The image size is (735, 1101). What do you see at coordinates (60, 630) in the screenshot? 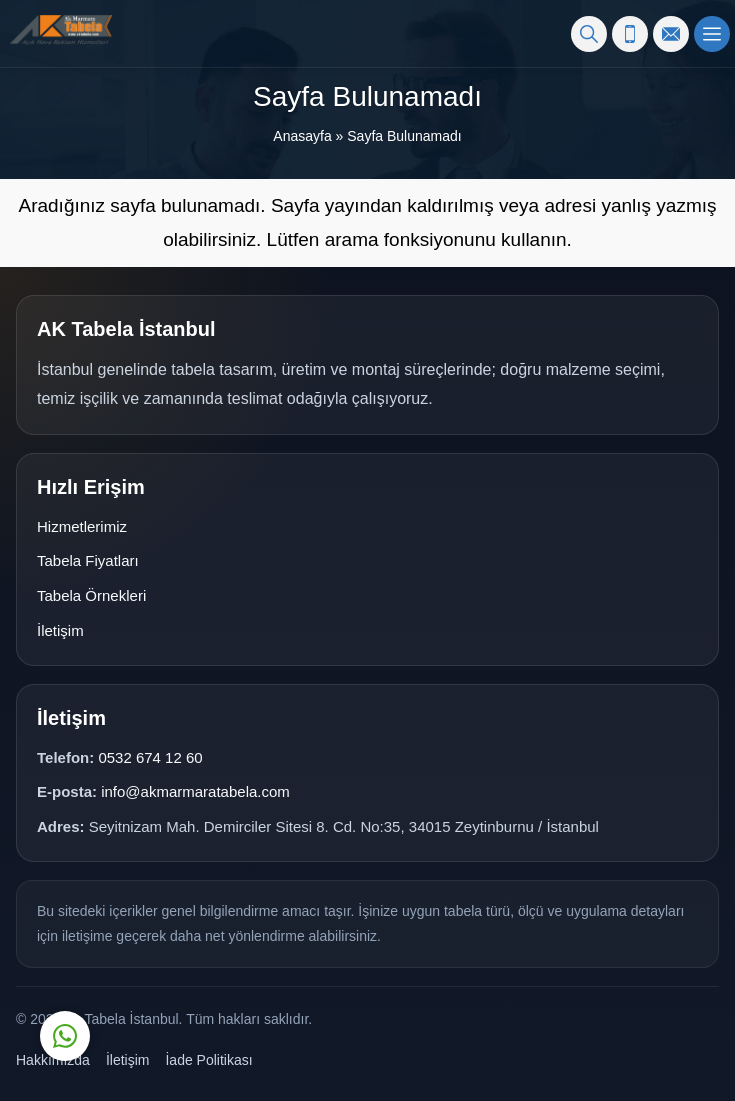
I see `İletişim` at bounding box center [60, 630].